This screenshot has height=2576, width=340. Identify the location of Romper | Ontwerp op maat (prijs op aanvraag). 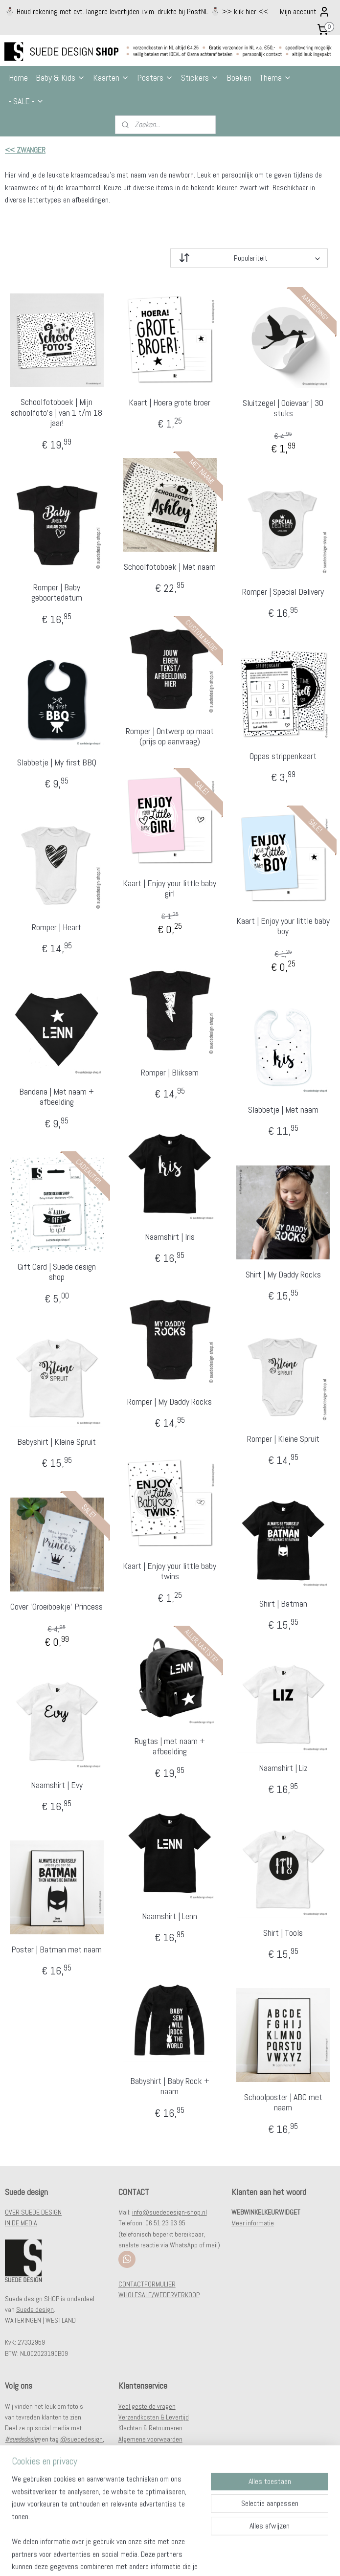
(170, 736).